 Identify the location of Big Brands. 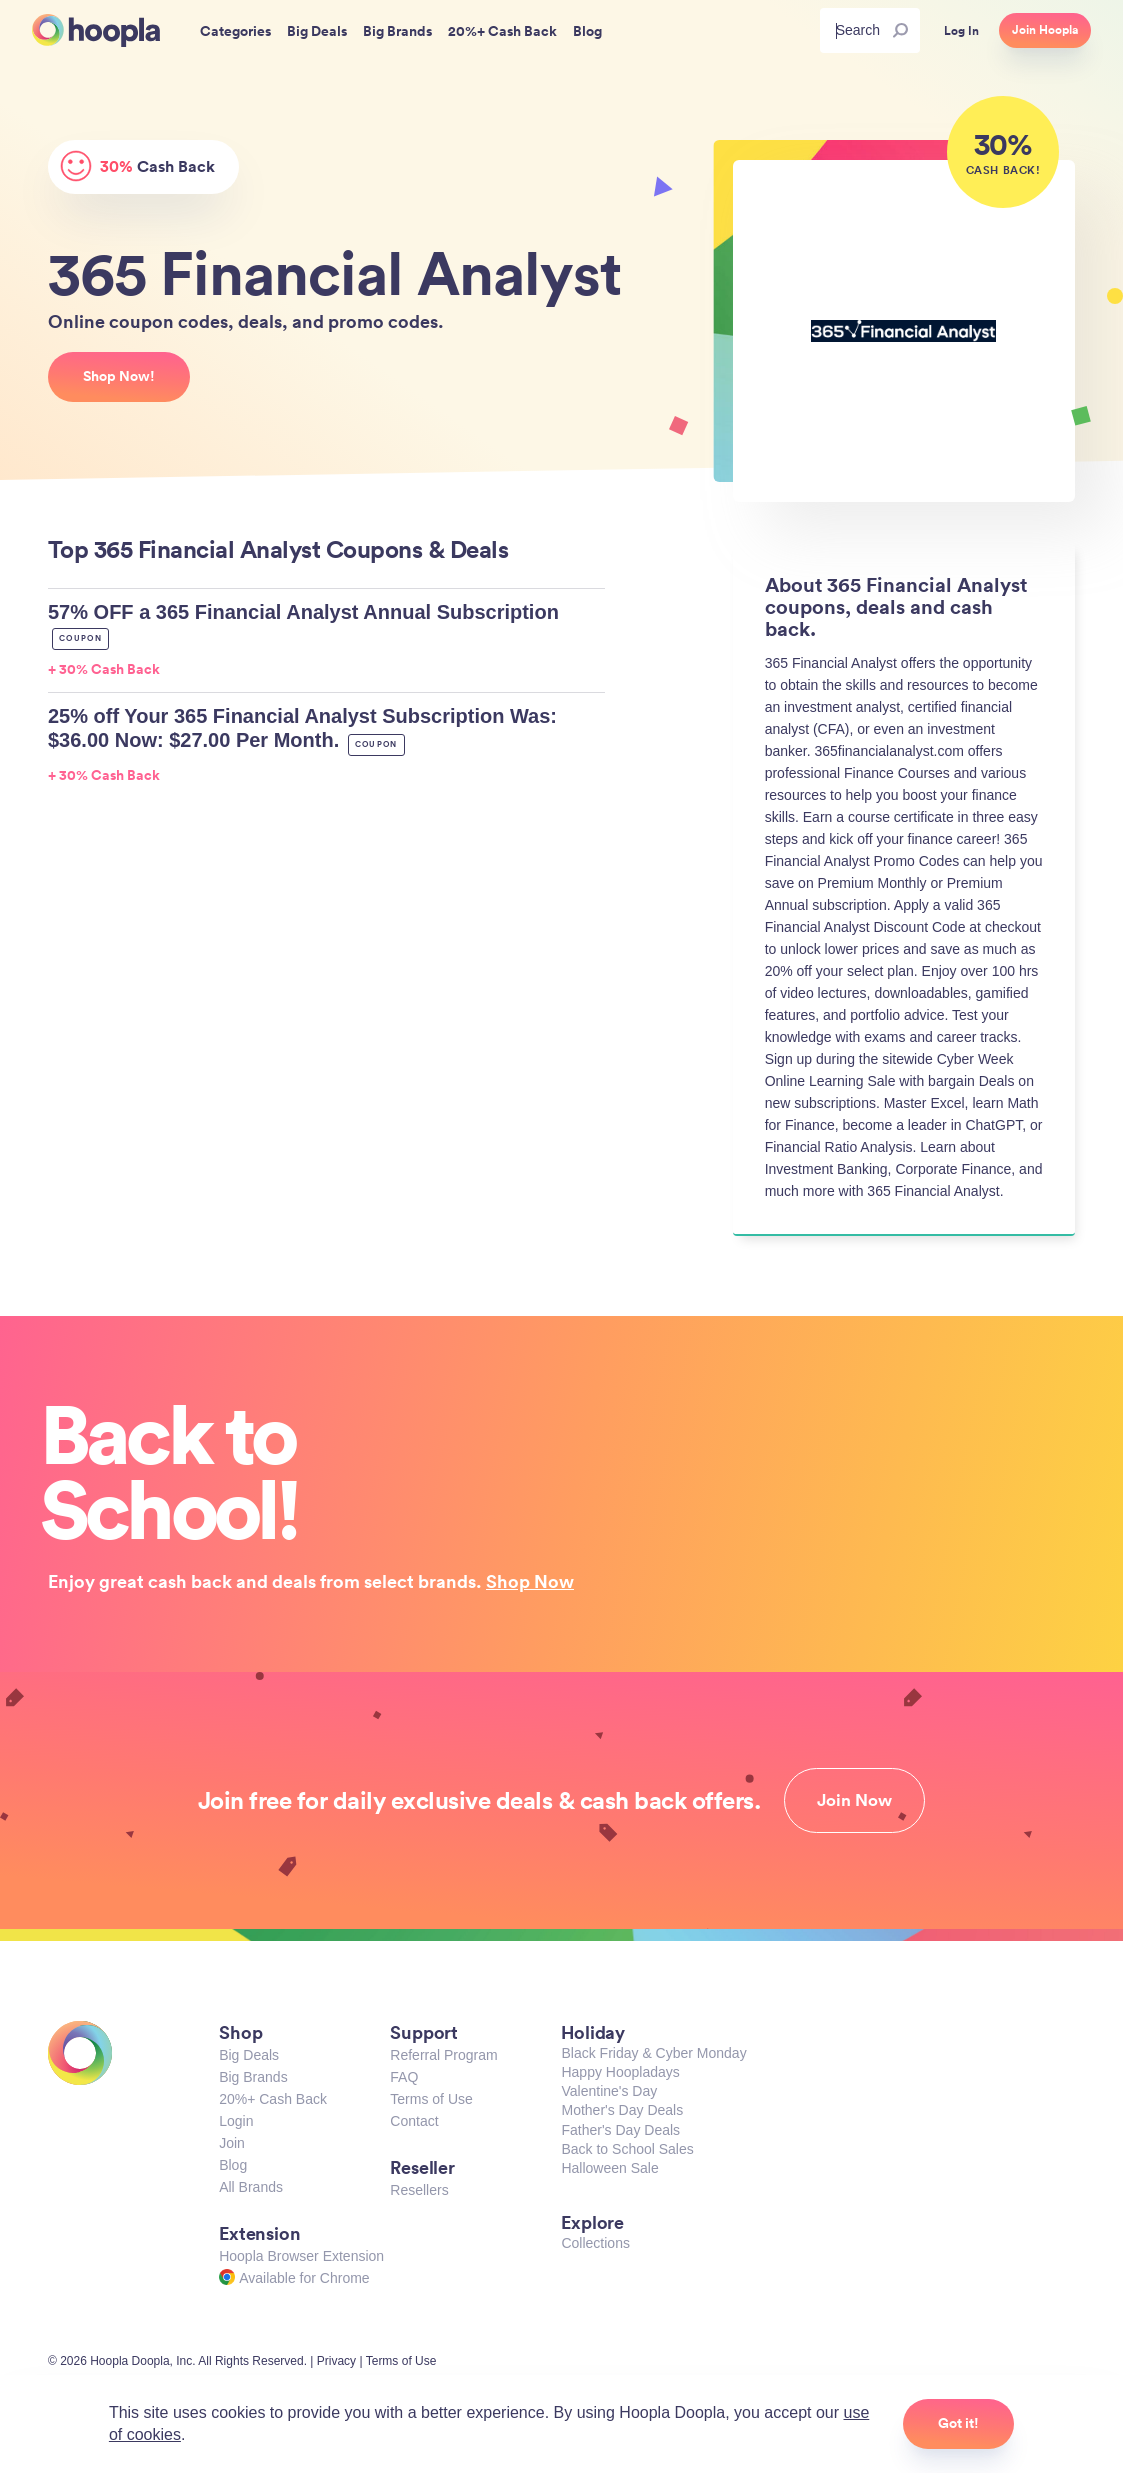
(253, 2077).